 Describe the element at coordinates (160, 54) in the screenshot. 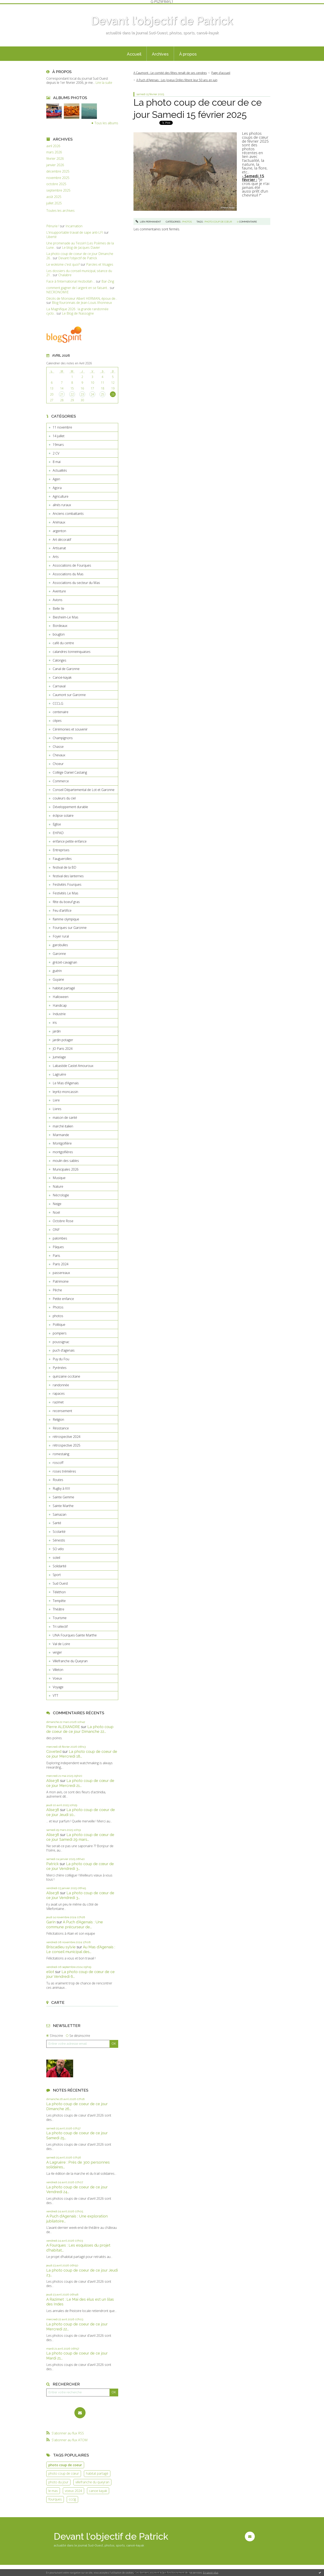

I see `Archives` at that location.